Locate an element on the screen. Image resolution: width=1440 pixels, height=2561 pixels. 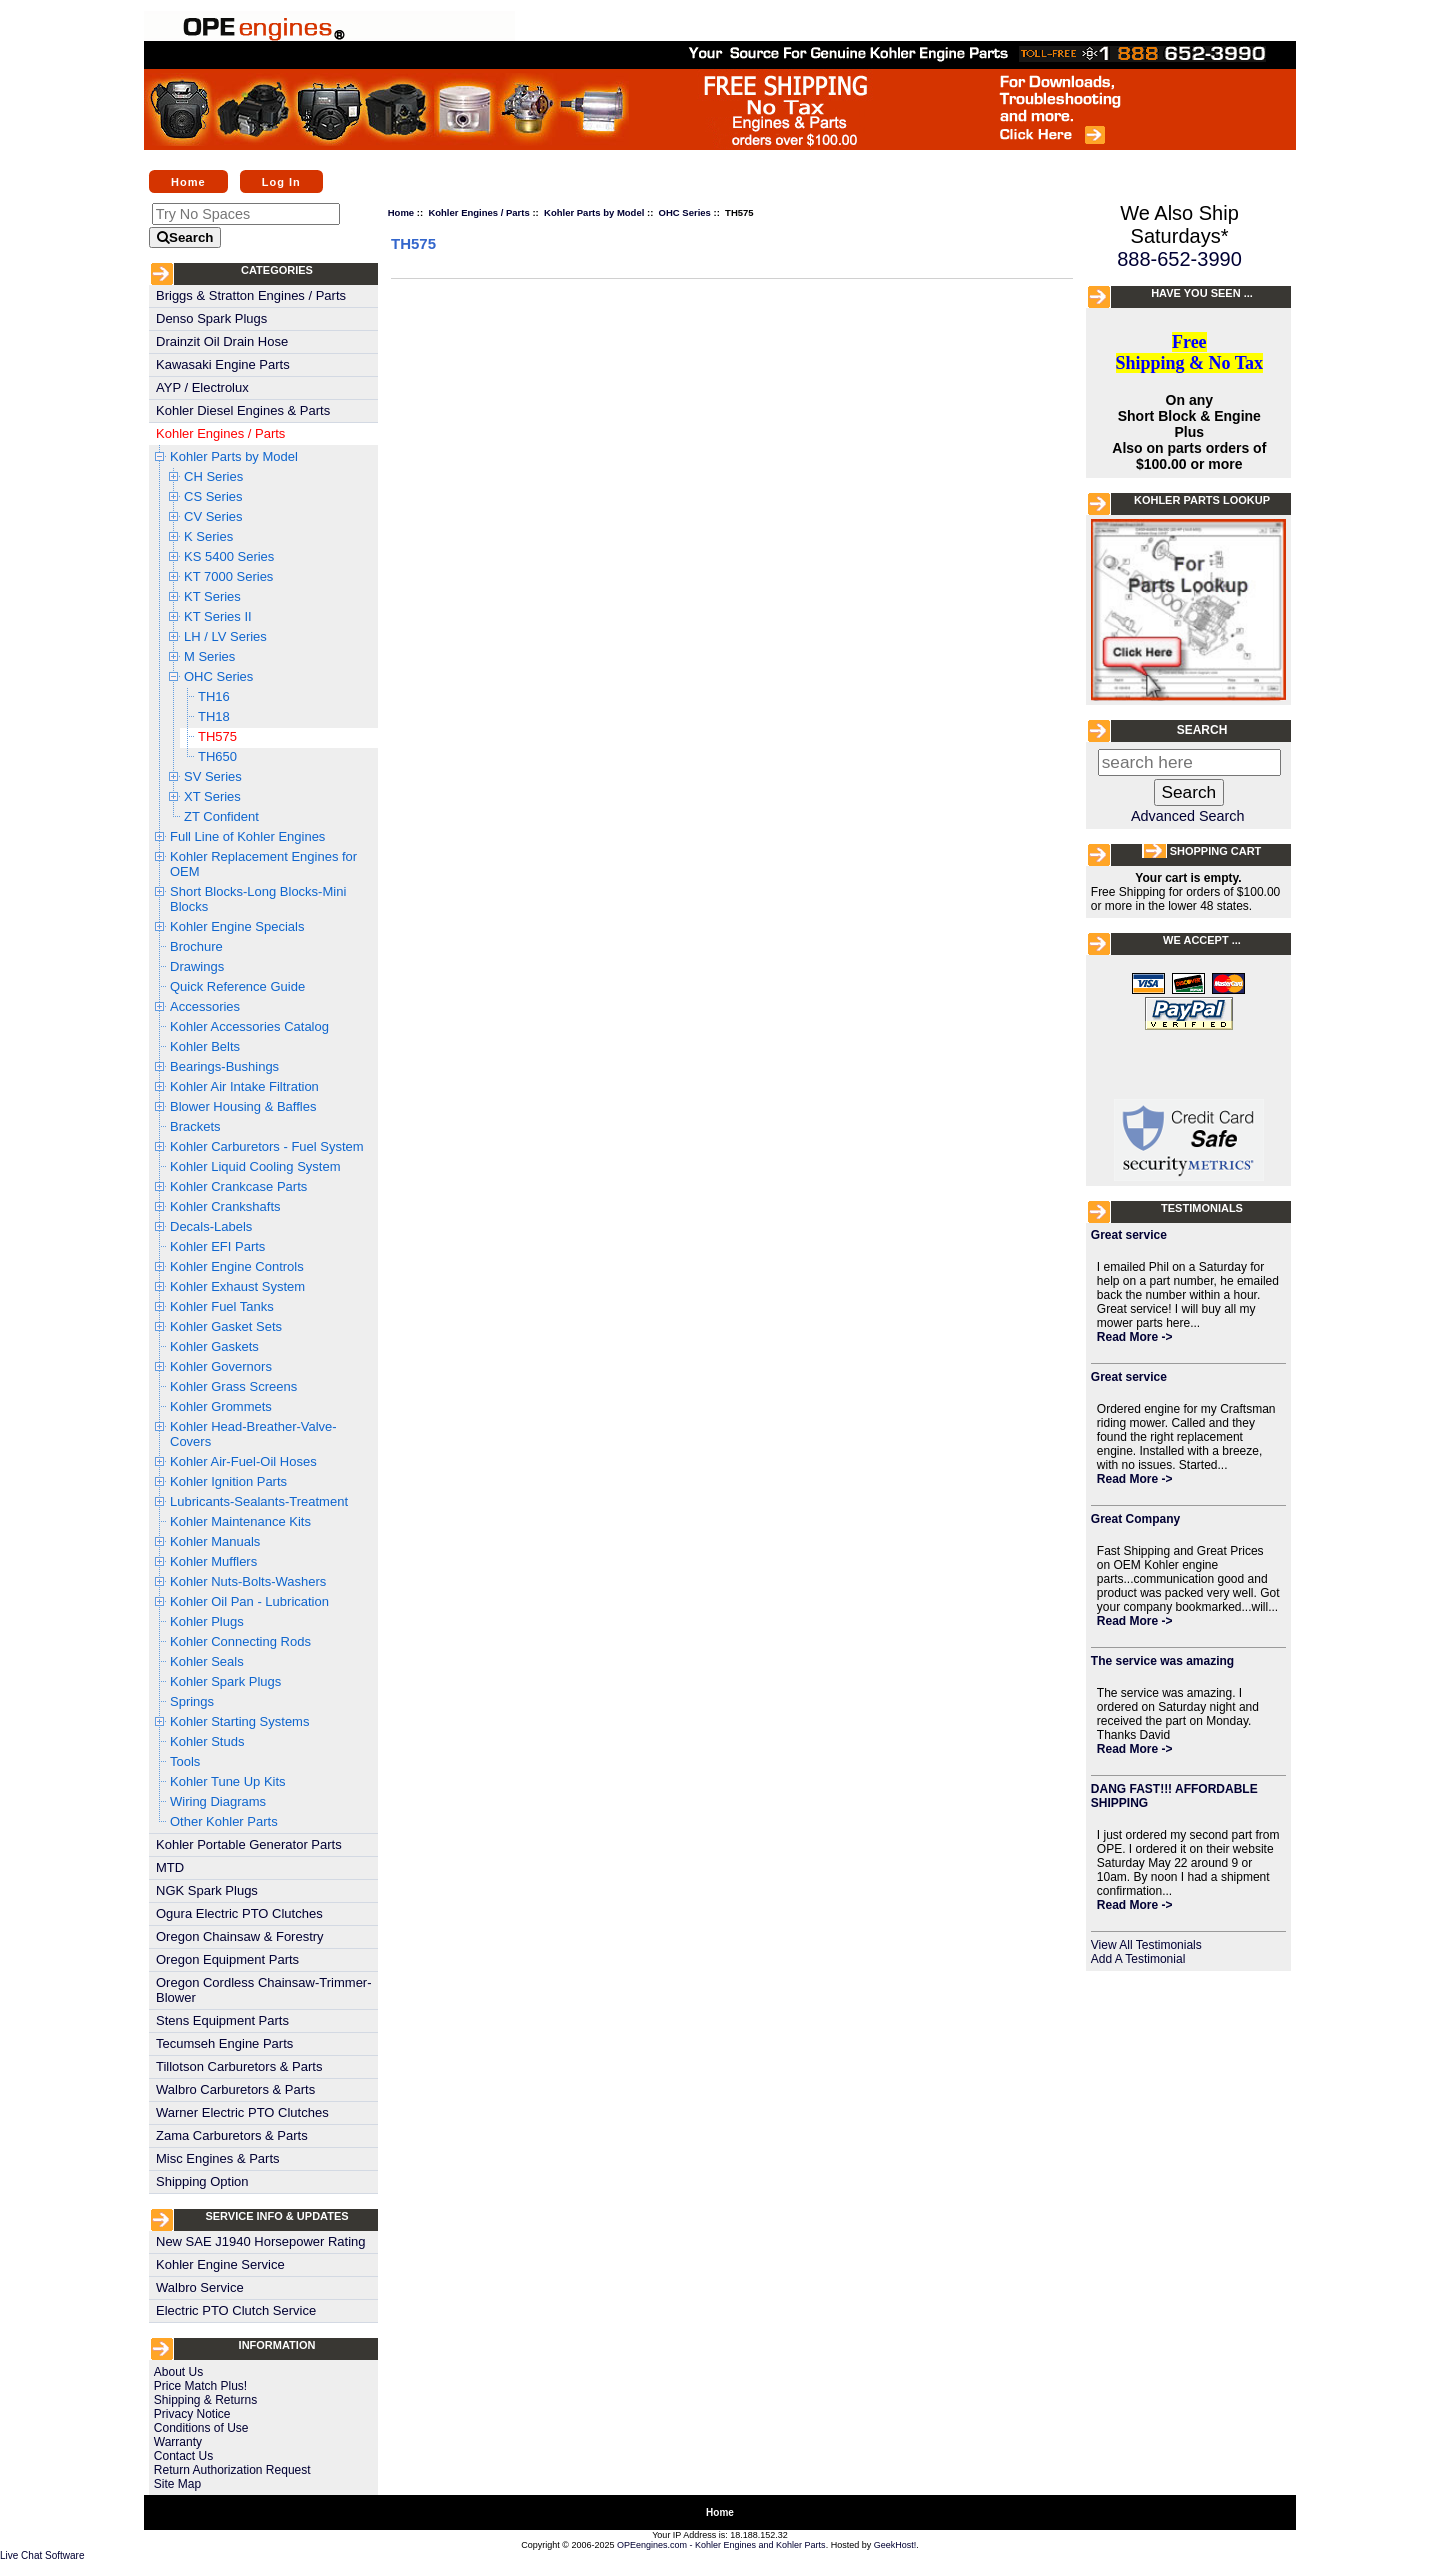
Advanced Search is located at coordinates (1188, 816).